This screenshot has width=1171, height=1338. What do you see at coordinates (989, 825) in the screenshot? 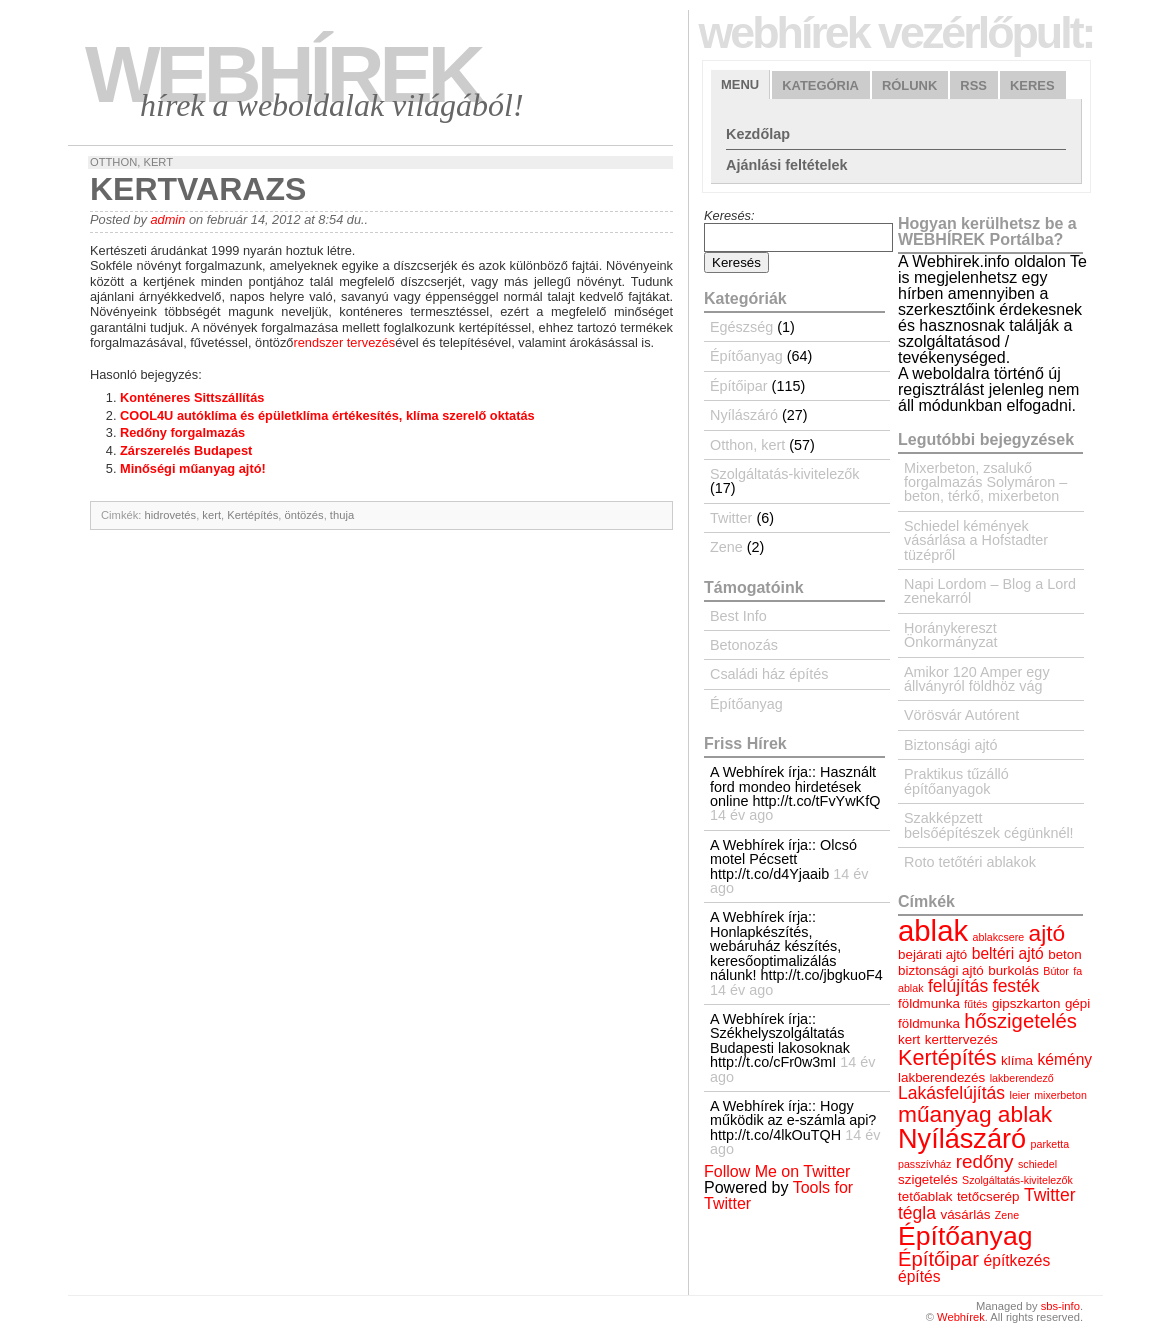
I see `Szakképzett belsőépítészek cégünknél!` at bounding box center [989, 825].